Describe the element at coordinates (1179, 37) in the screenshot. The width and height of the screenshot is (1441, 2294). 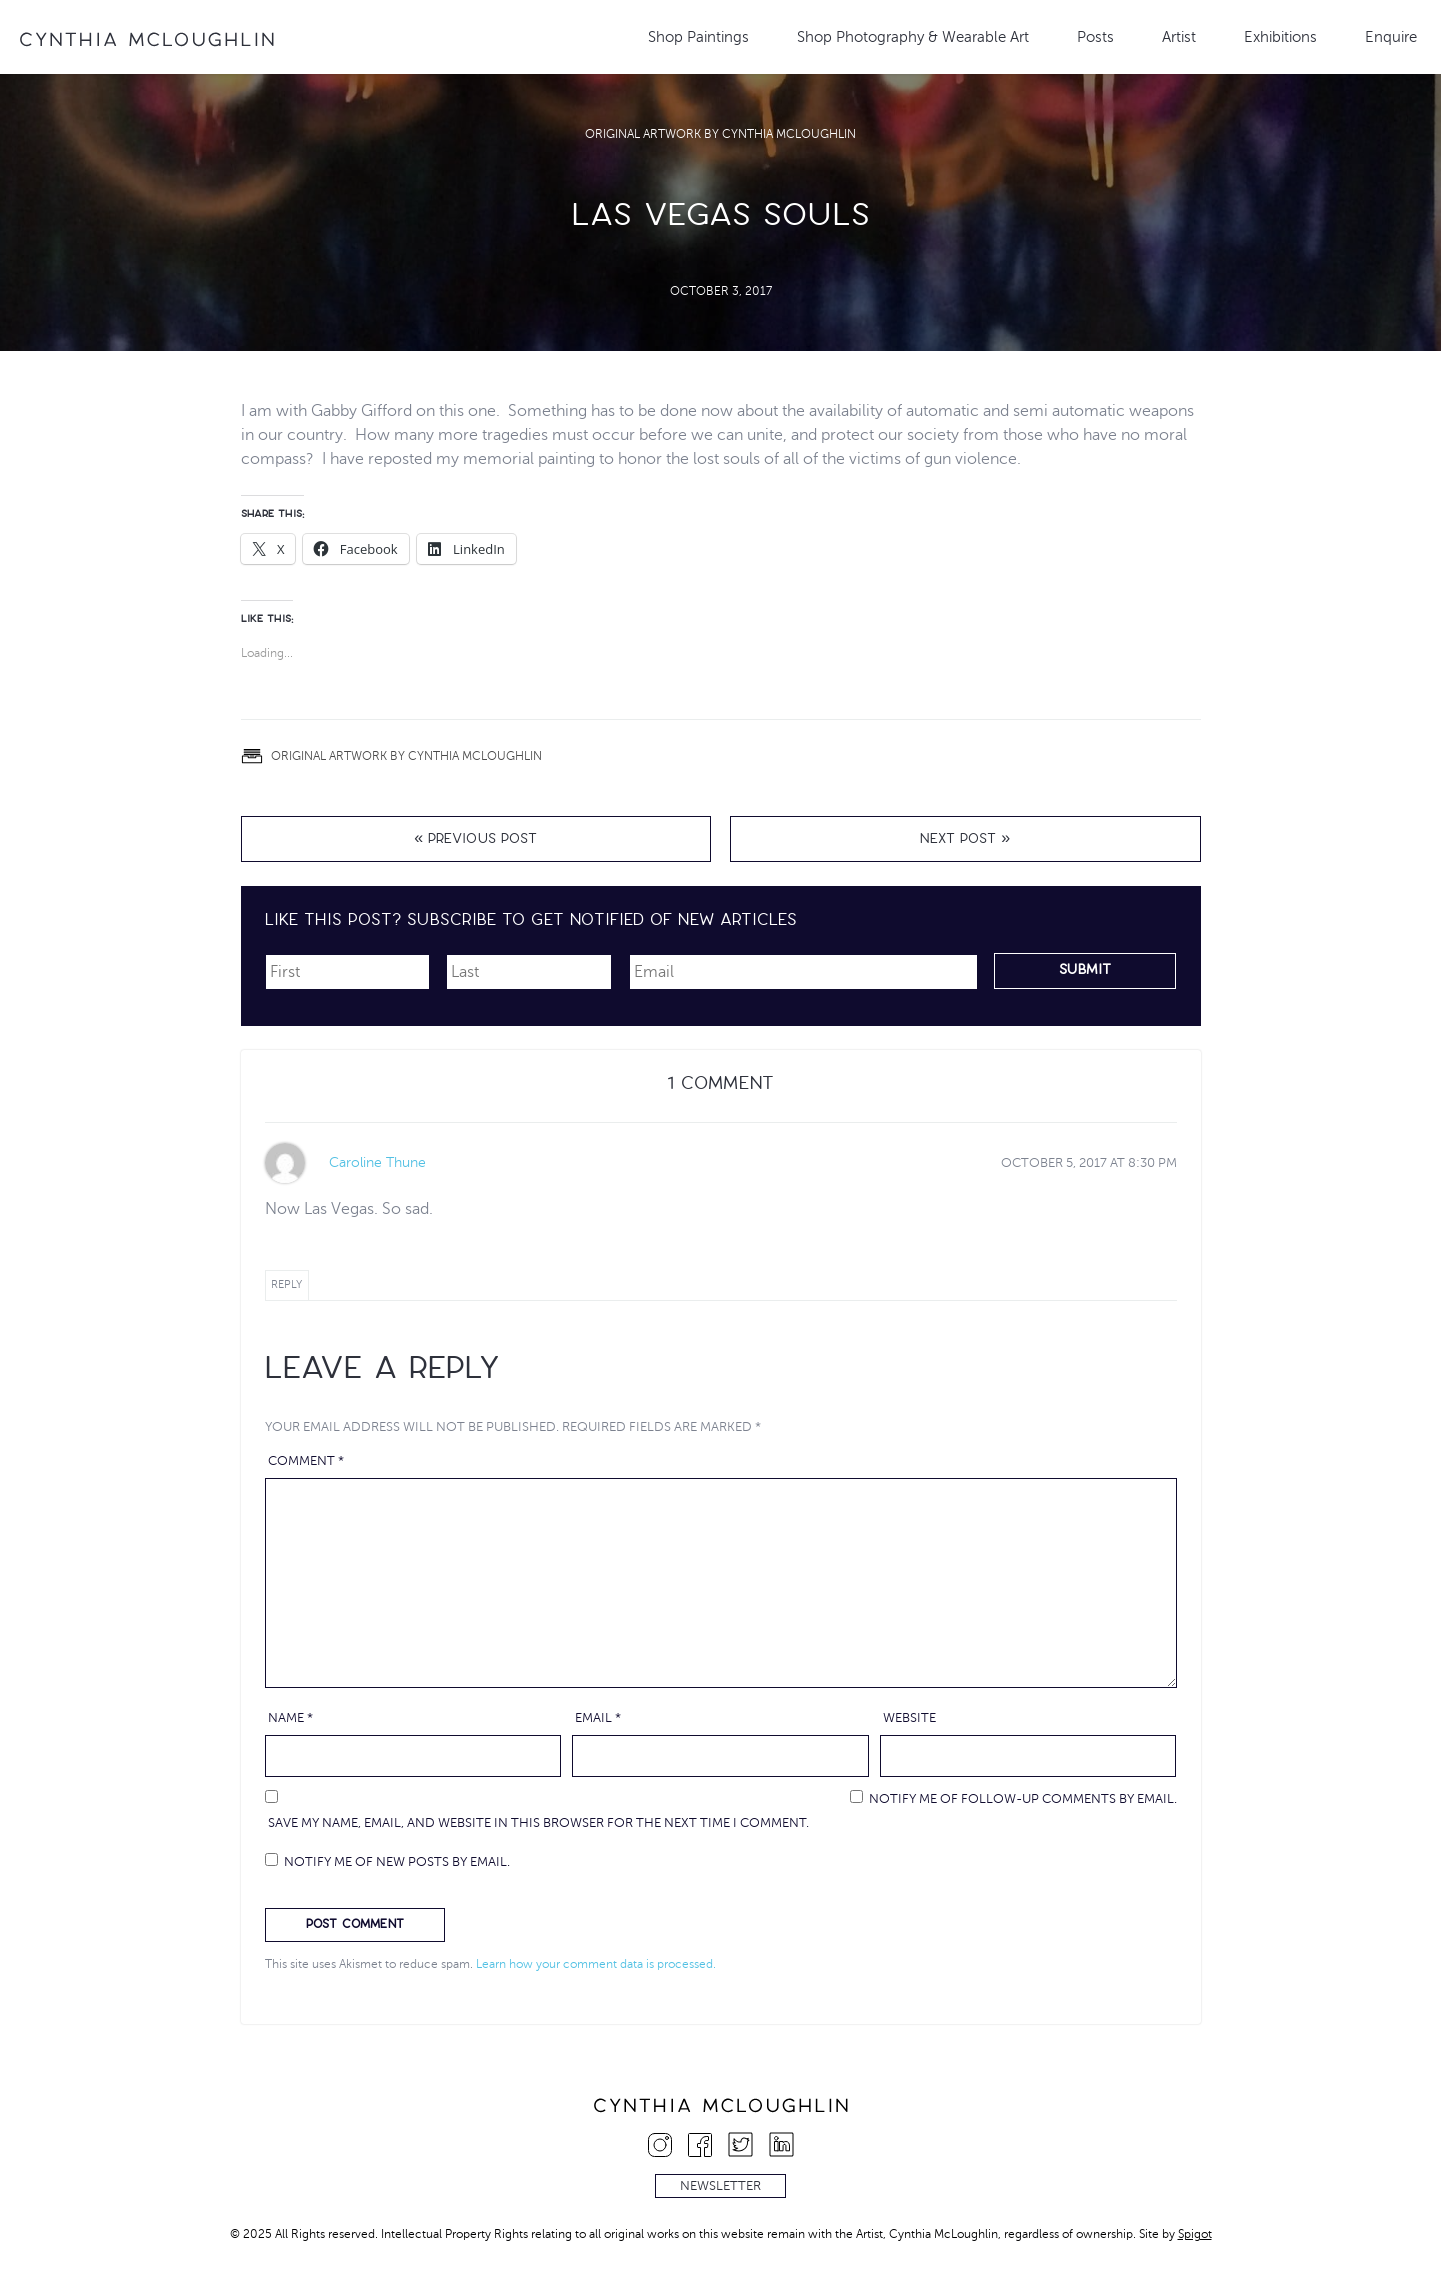
I see `Artist` at that location.